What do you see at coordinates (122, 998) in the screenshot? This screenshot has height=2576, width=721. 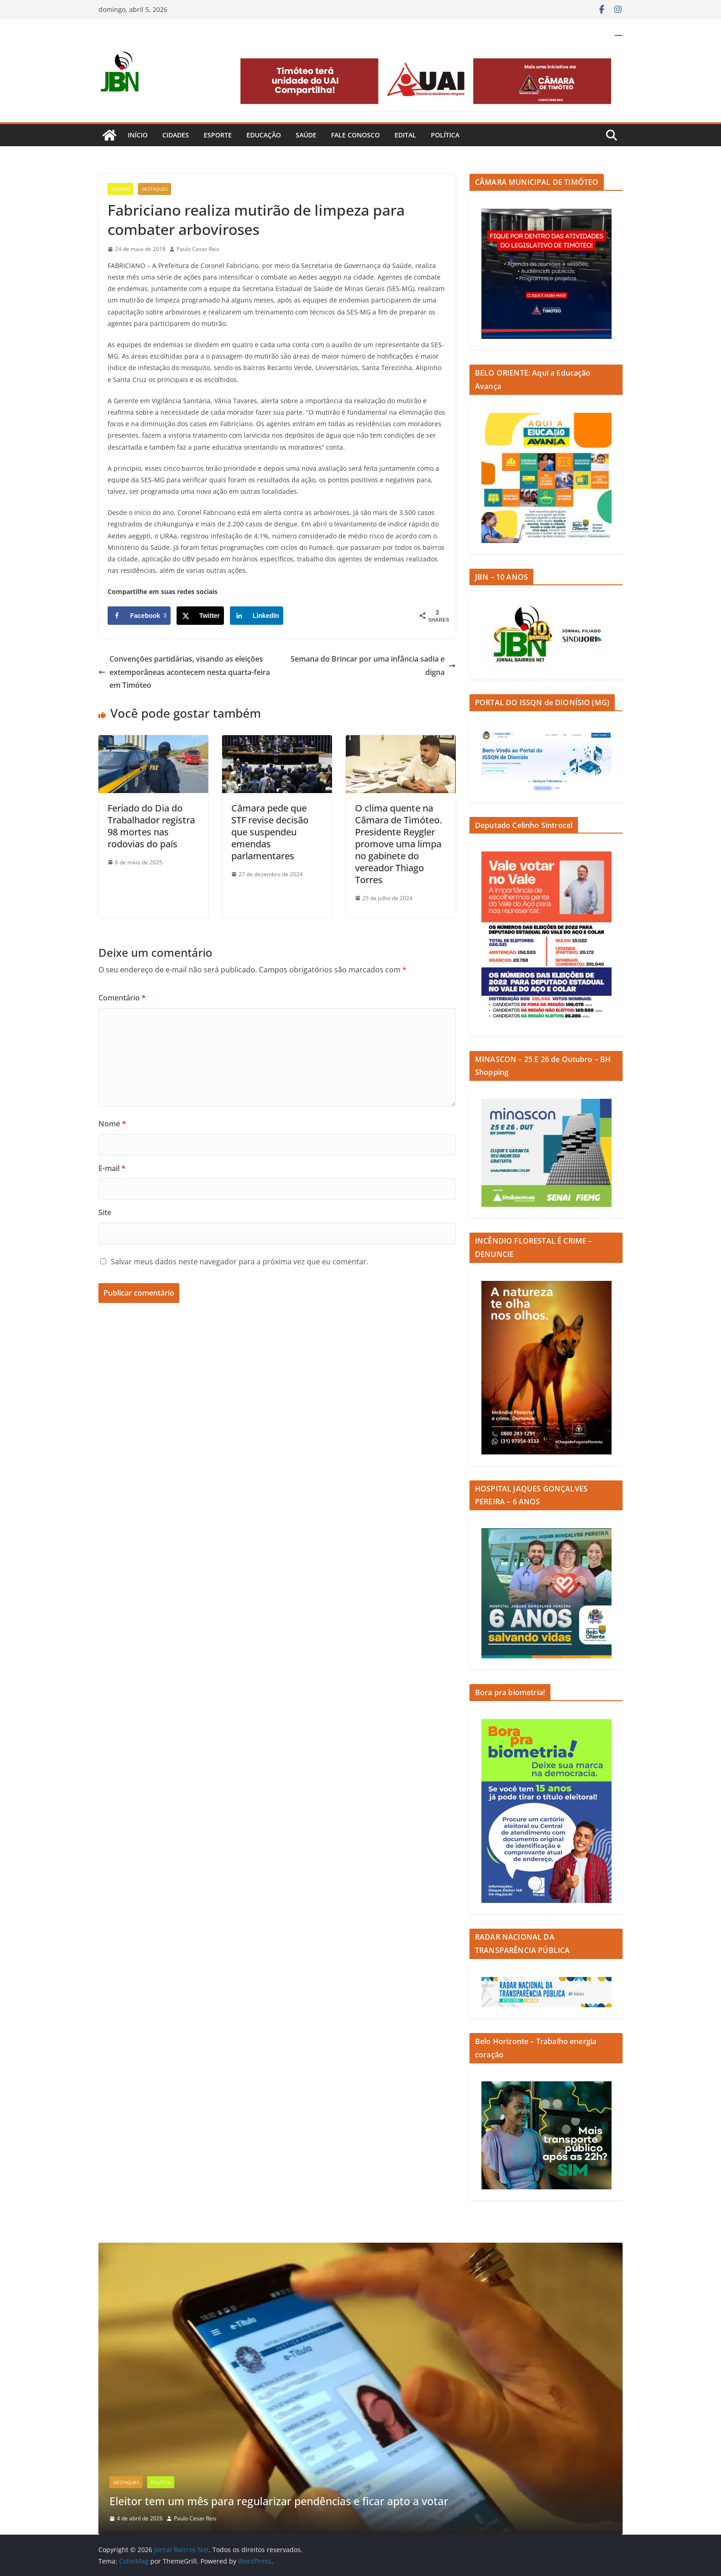 I see `Comentário` at bounding box center [122, 998].